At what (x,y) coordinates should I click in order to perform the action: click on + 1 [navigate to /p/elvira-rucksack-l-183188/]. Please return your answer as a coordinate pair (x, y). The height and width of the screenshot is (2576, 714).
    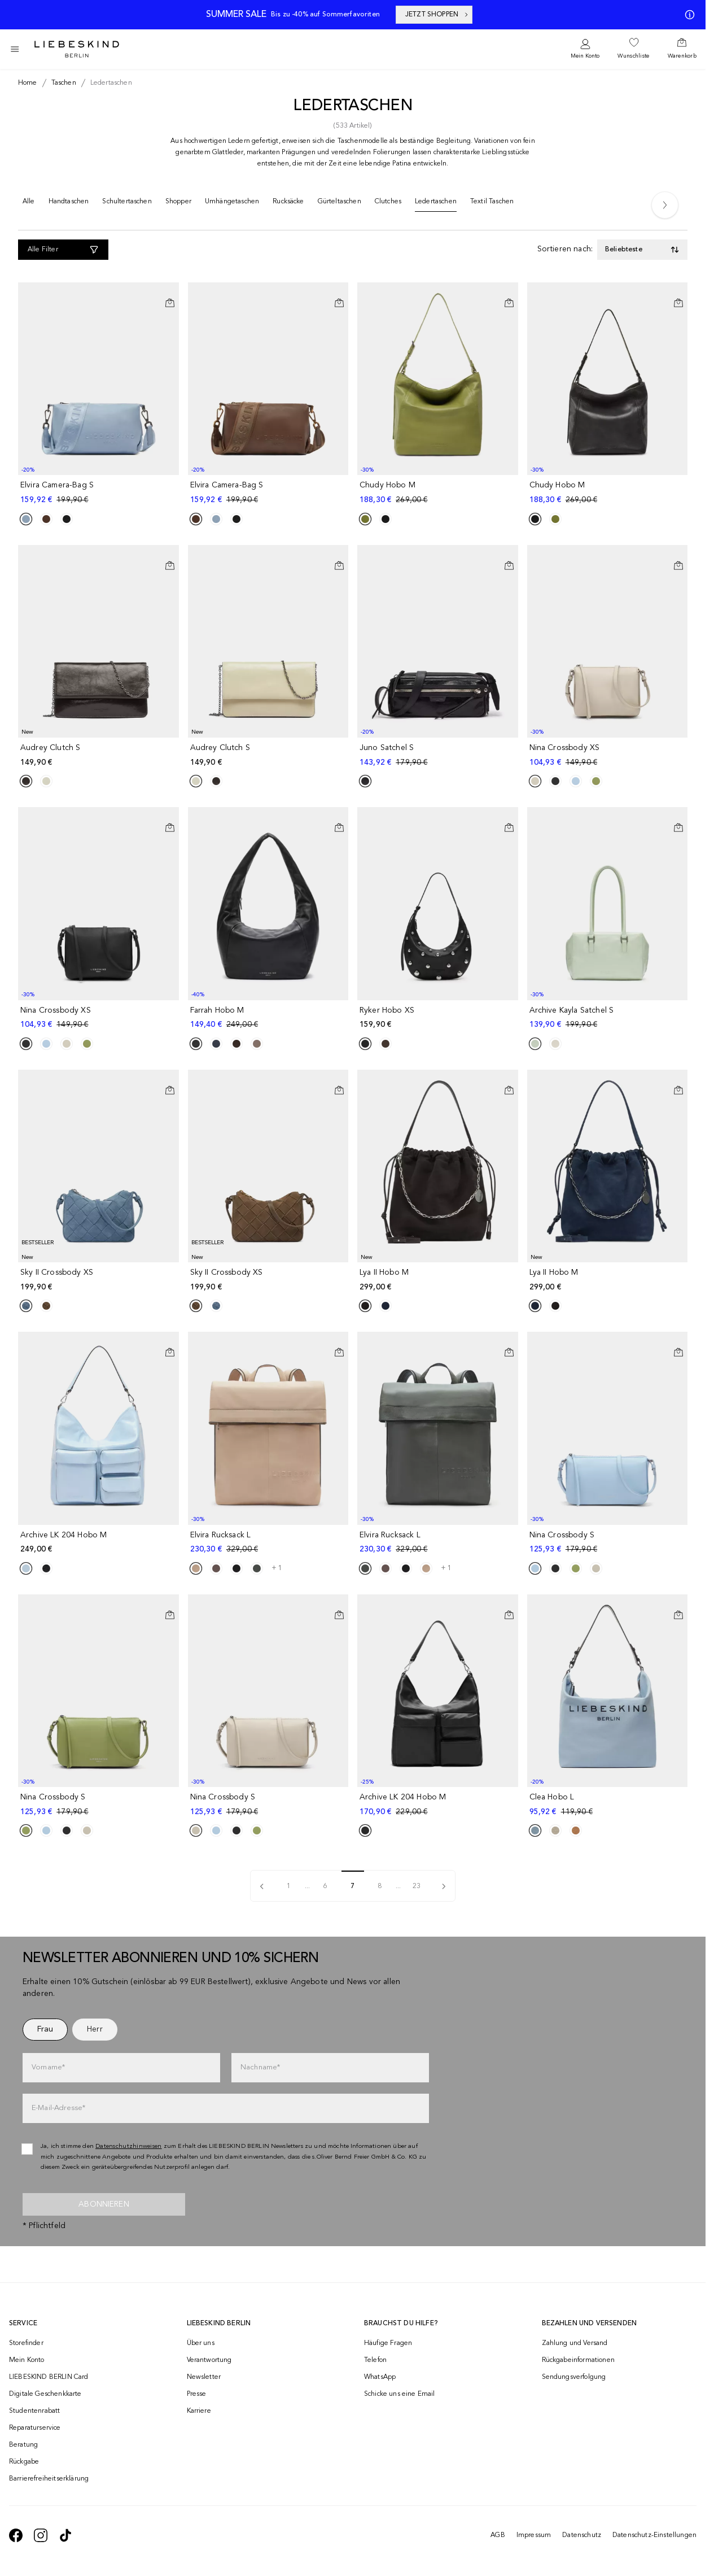
    Looking at the image, I should click on (276, 1568).